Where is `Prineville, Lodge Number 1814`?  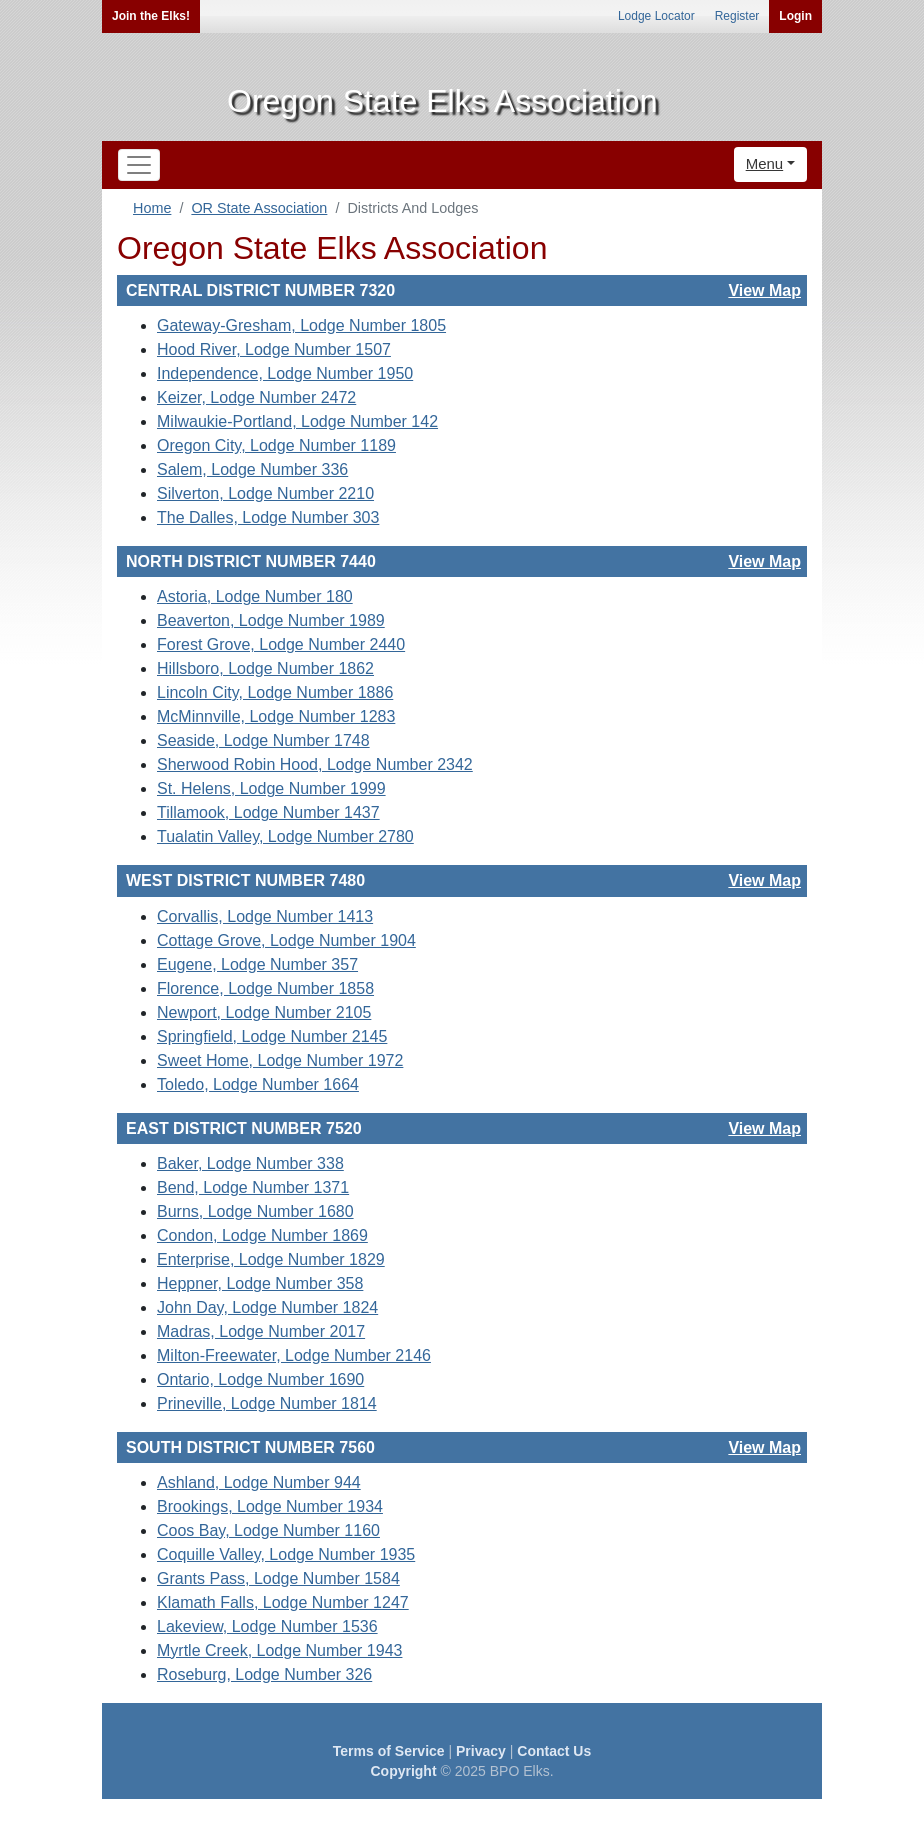 Prineville, Lodge Number 1814 is located at coordinates (267, 1403).